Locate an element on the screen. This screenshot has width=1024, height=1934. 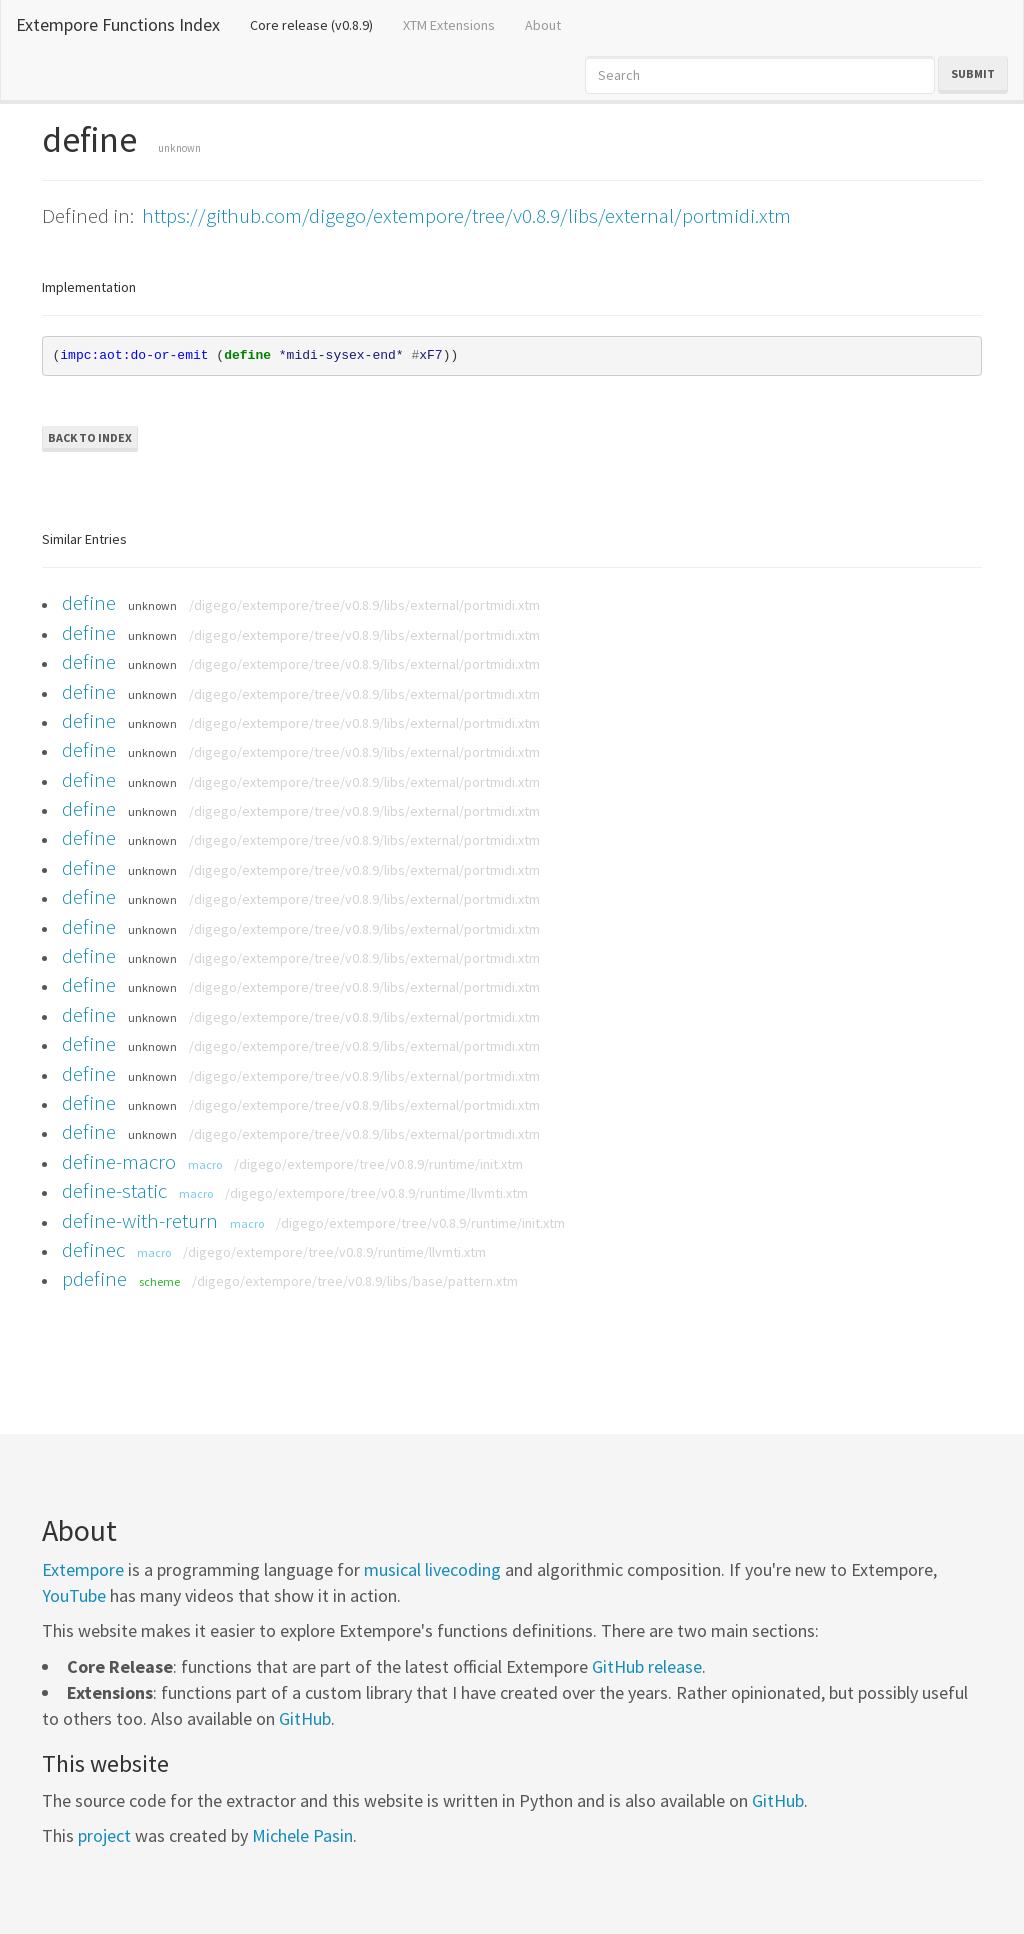
musical livecoding is located at coordinates (432, 1569).